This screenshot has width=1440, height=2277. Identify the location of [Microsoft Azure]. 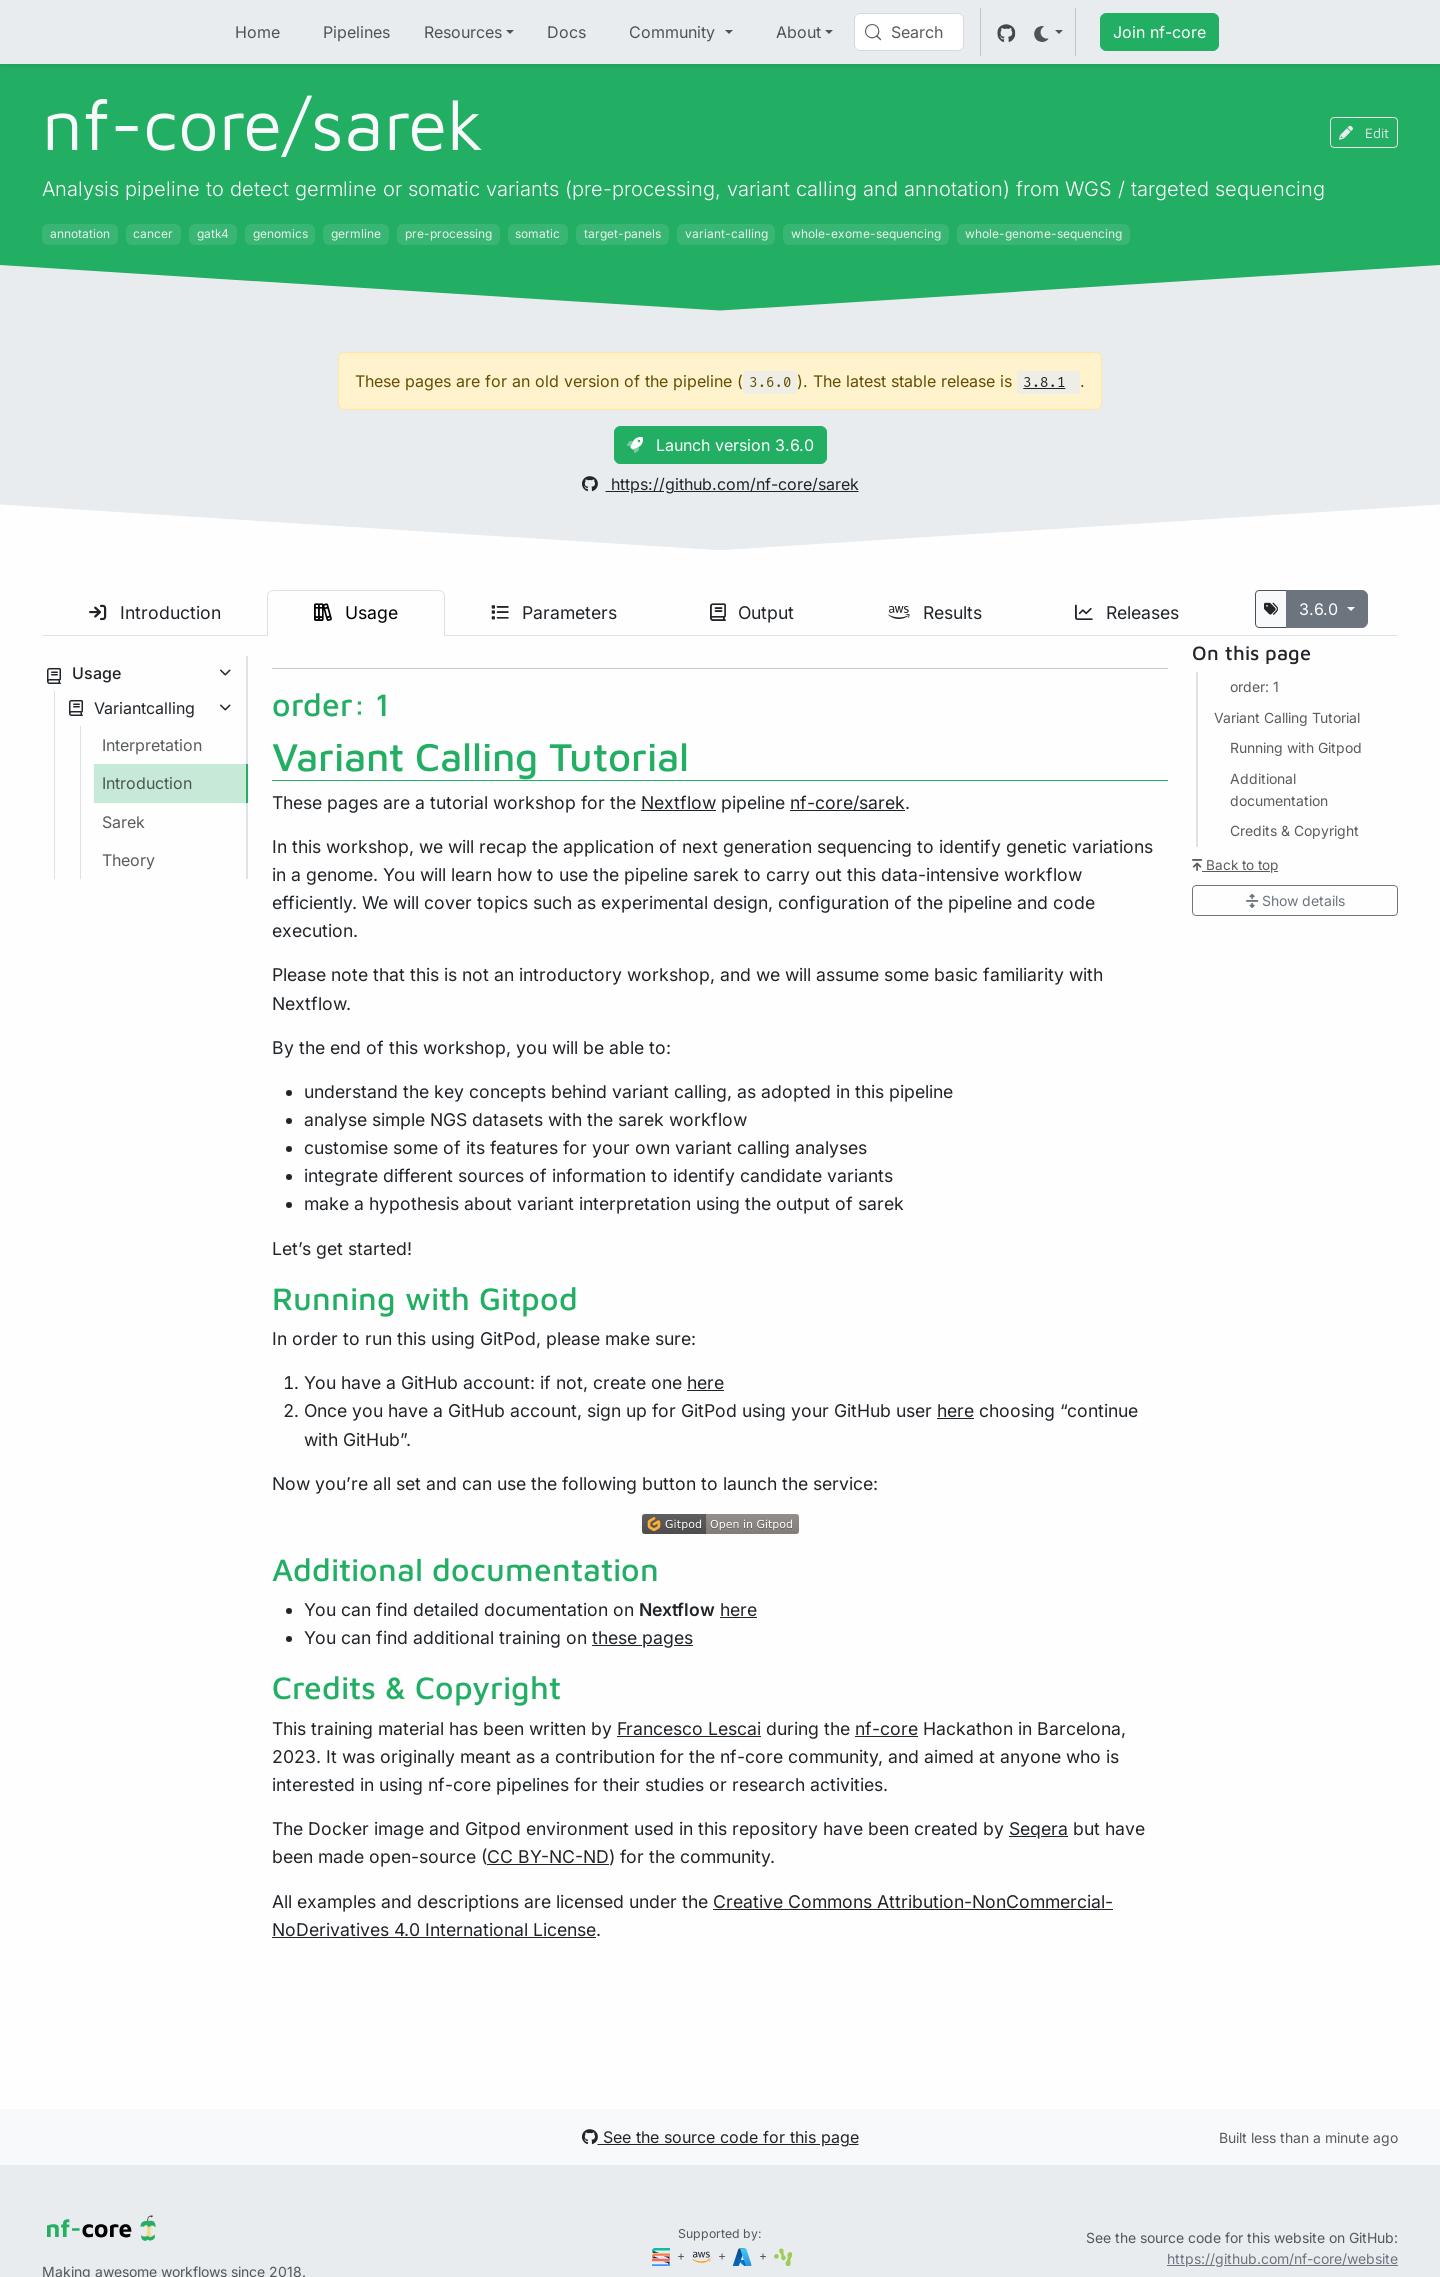
(744, 2255).